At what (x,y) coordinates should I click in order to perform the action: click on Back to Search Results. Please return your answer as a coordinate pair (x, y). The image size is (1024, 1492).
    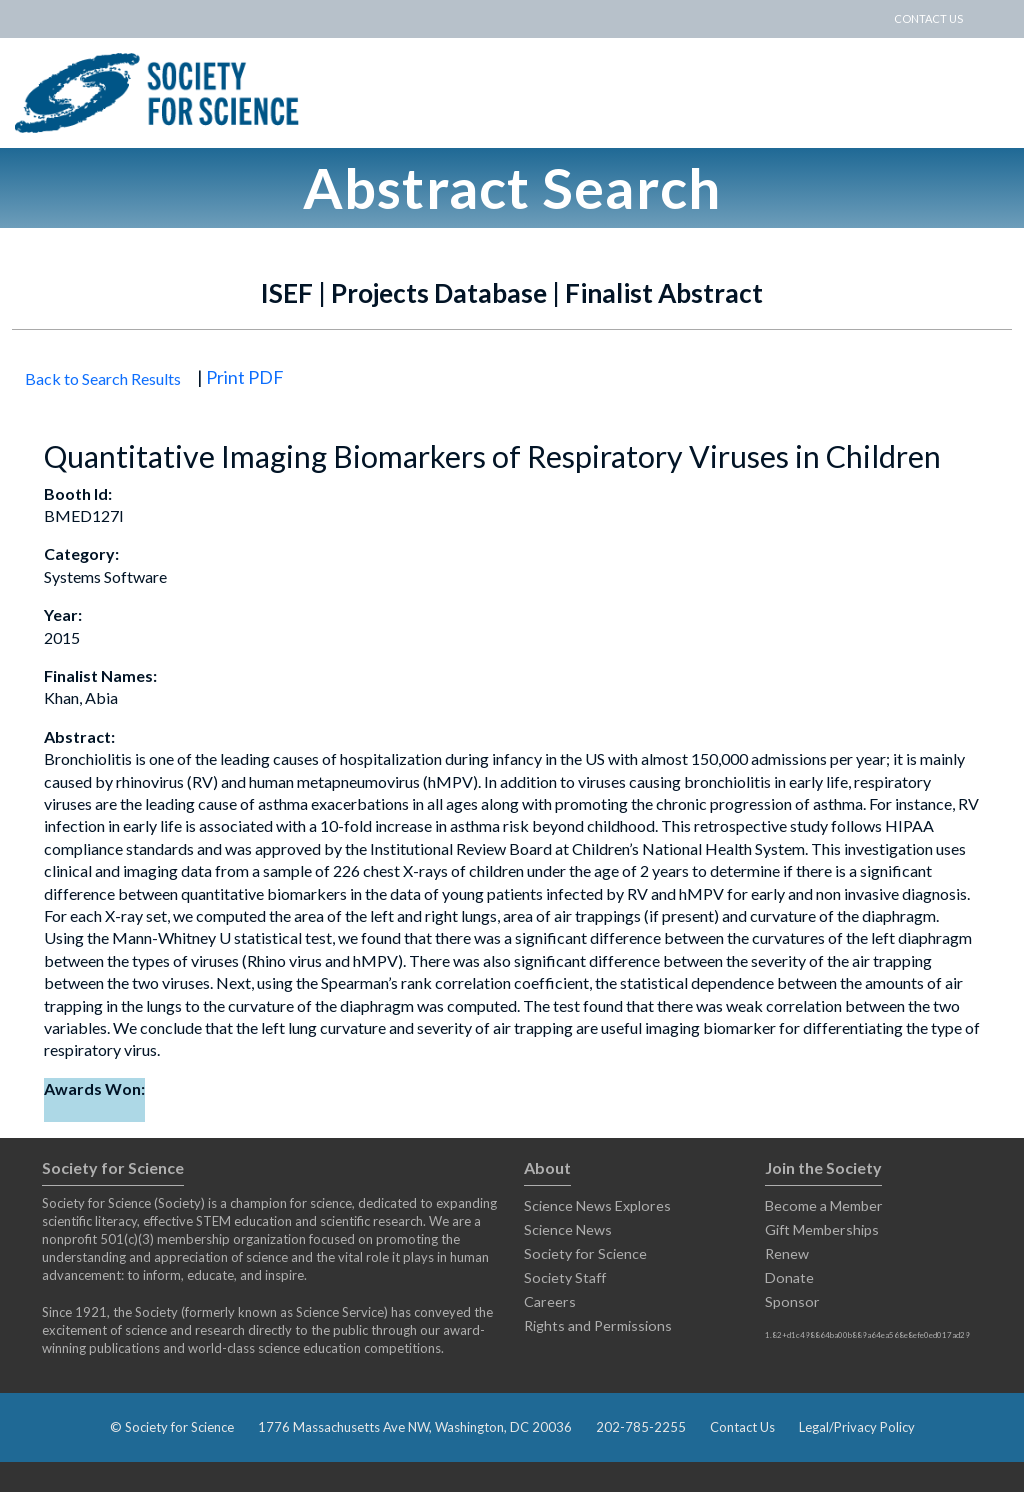
    Looking at the image, I should click on (103, 378).